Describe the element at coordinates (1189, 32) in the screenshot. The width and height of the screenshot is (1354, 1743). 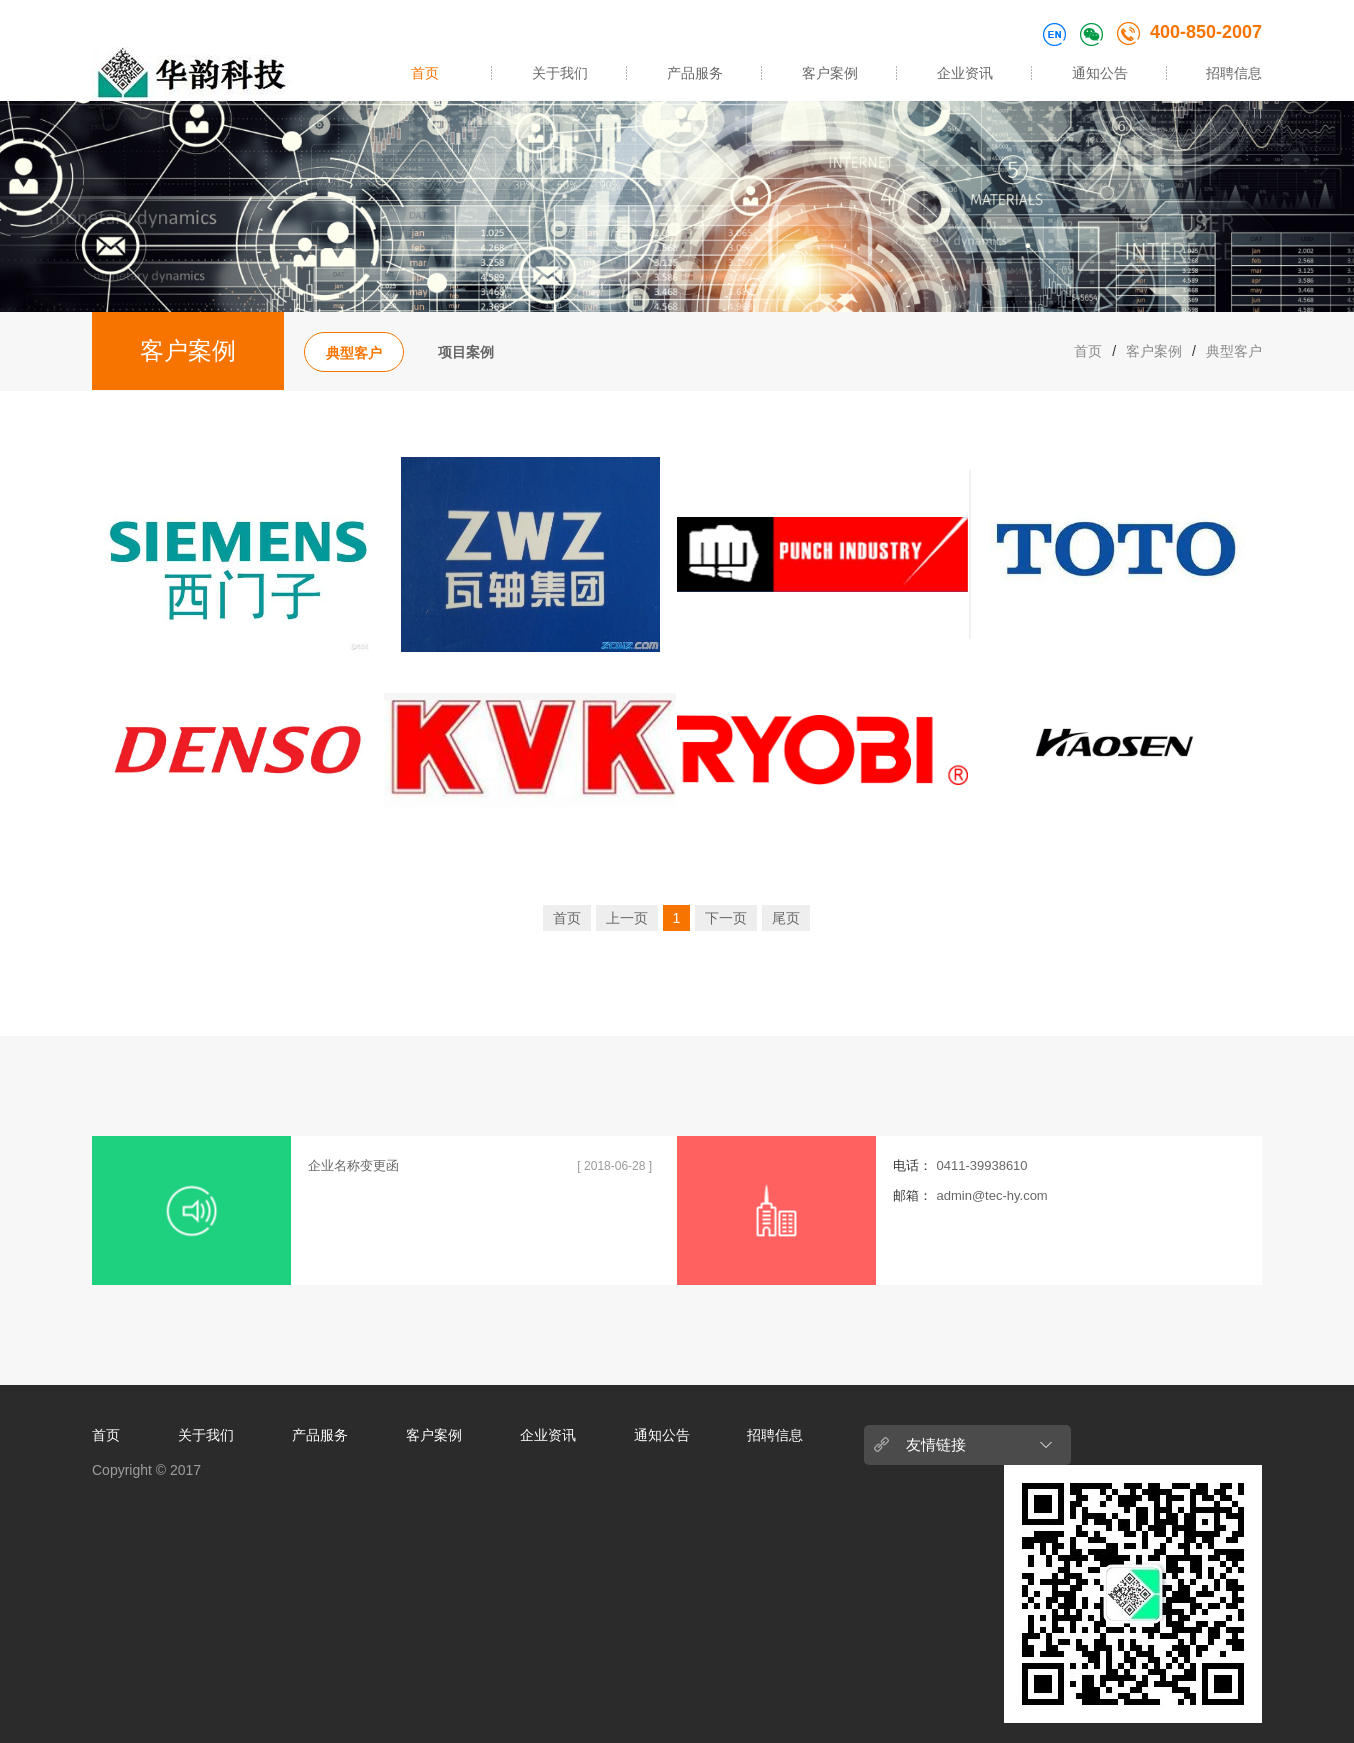
I see `400-850-2007` at that location.